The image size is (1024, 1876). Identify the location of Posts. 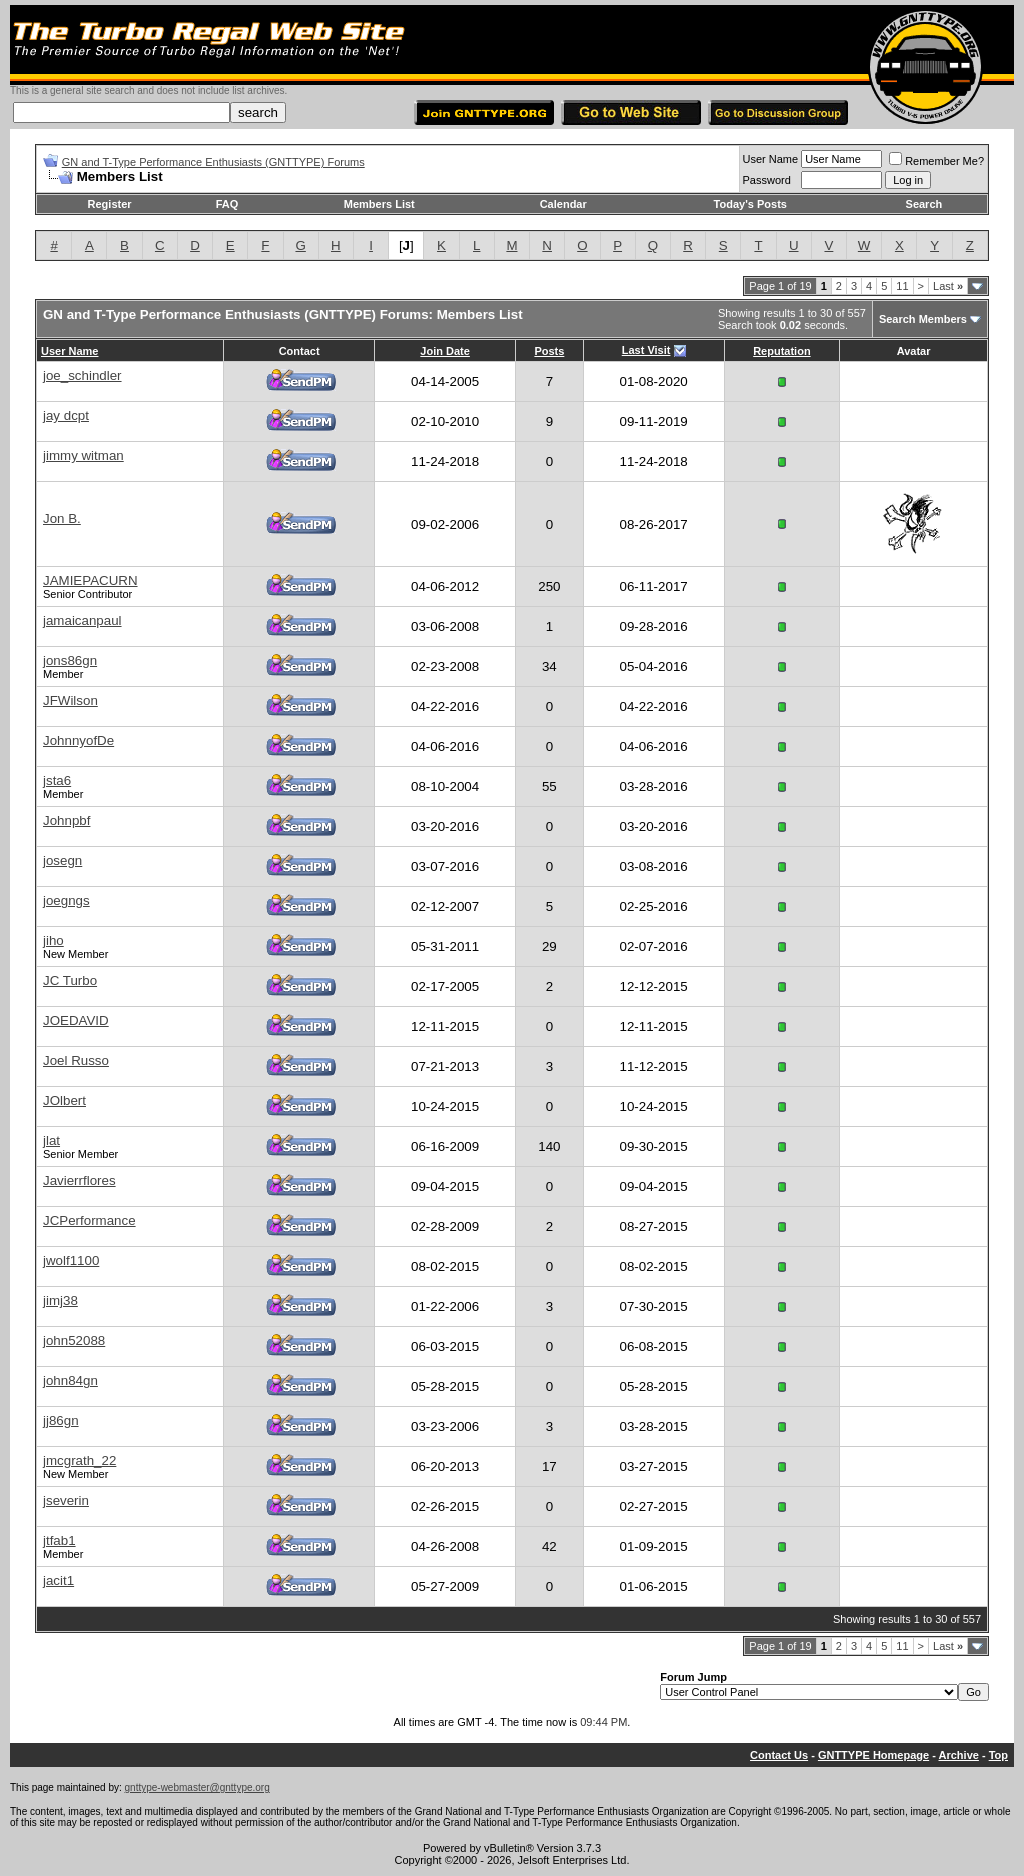
(549, 351).